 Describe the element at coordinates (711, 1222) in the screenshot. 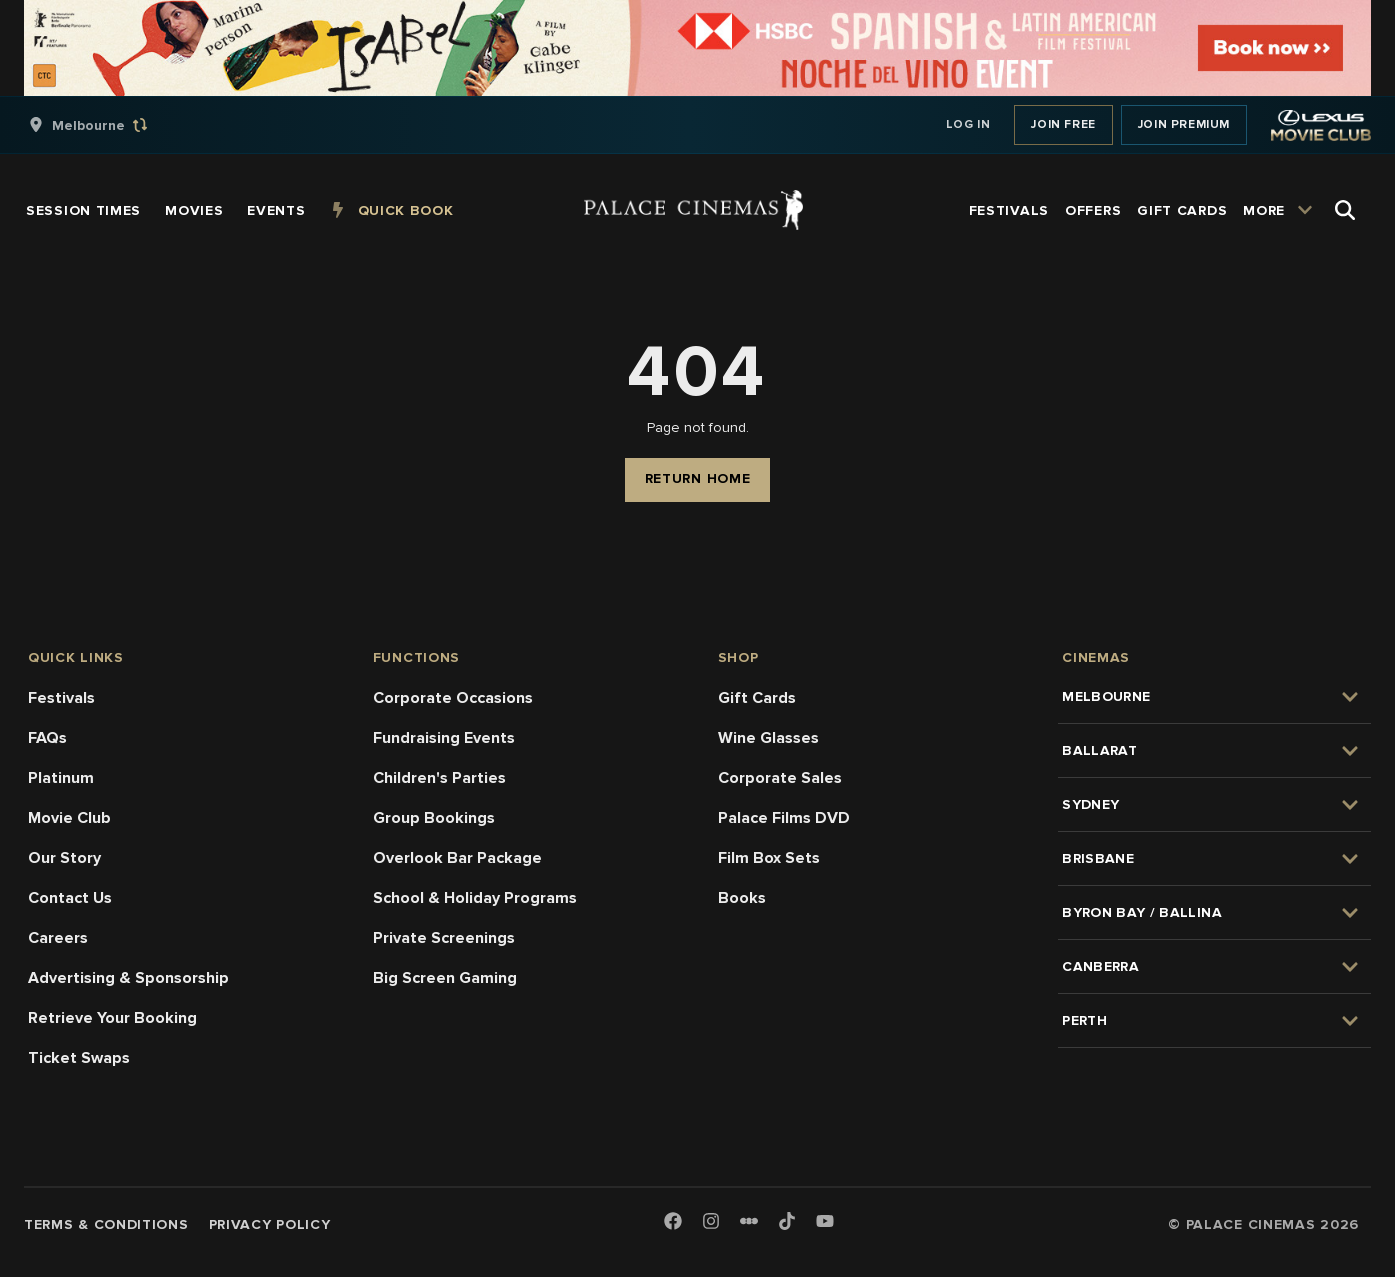

I see `[Instagram]` at that location.